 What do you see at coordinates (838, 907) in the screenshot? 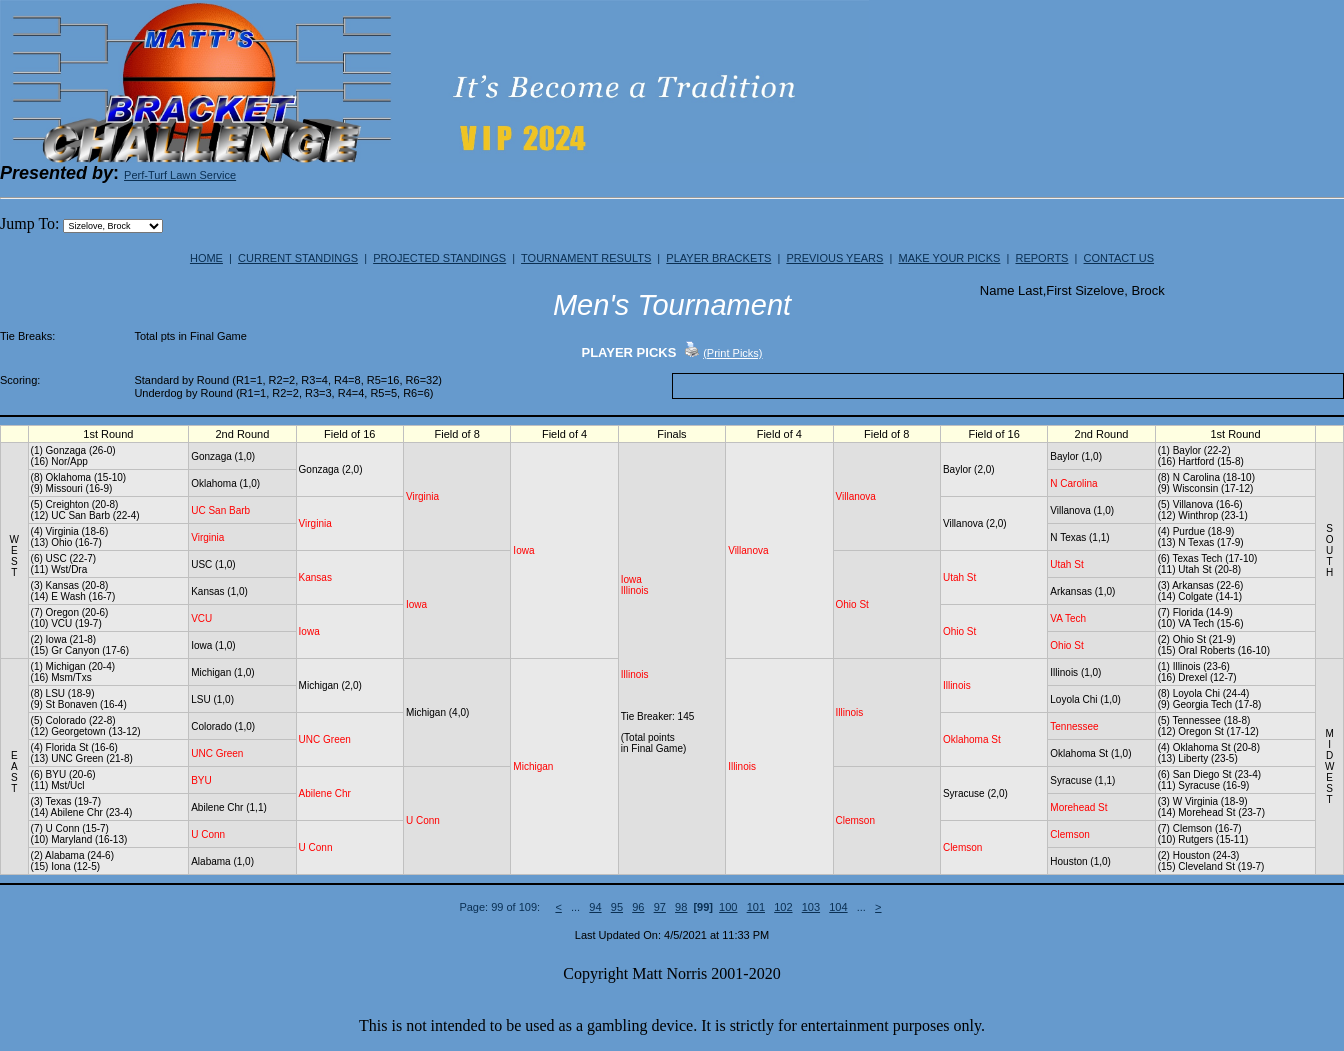
I see `104` at bounding box center [838, 907].